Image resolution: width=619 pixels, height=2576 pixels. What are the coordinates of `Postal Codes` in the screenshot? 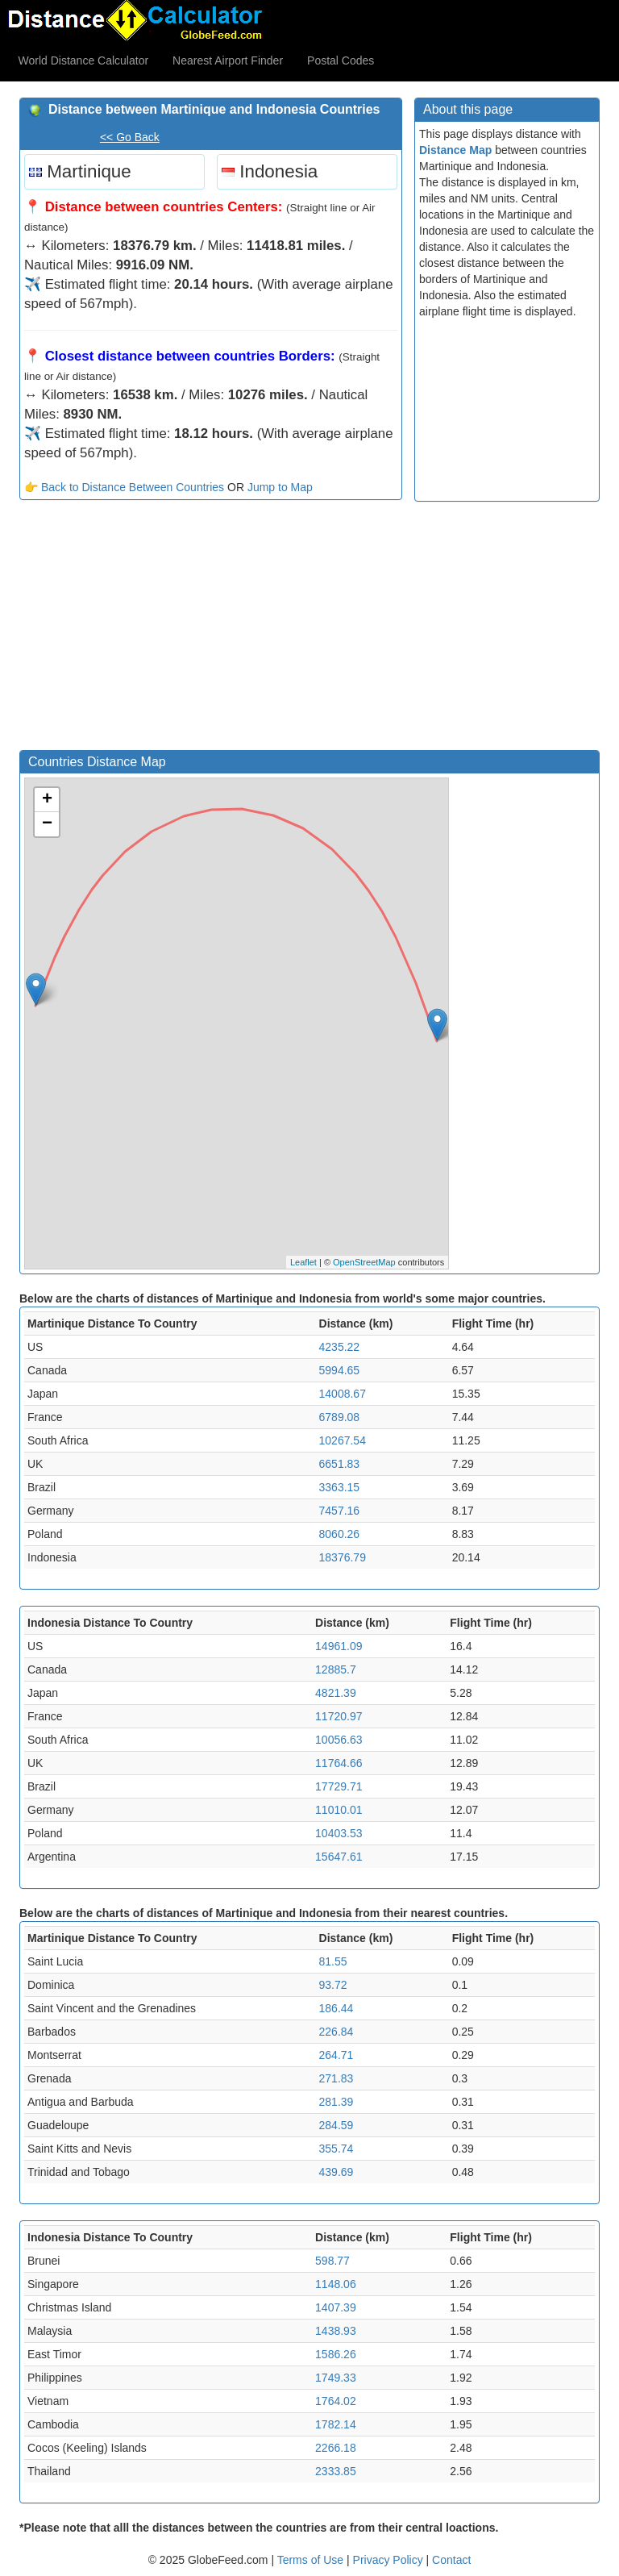 It's located at (340, 60).